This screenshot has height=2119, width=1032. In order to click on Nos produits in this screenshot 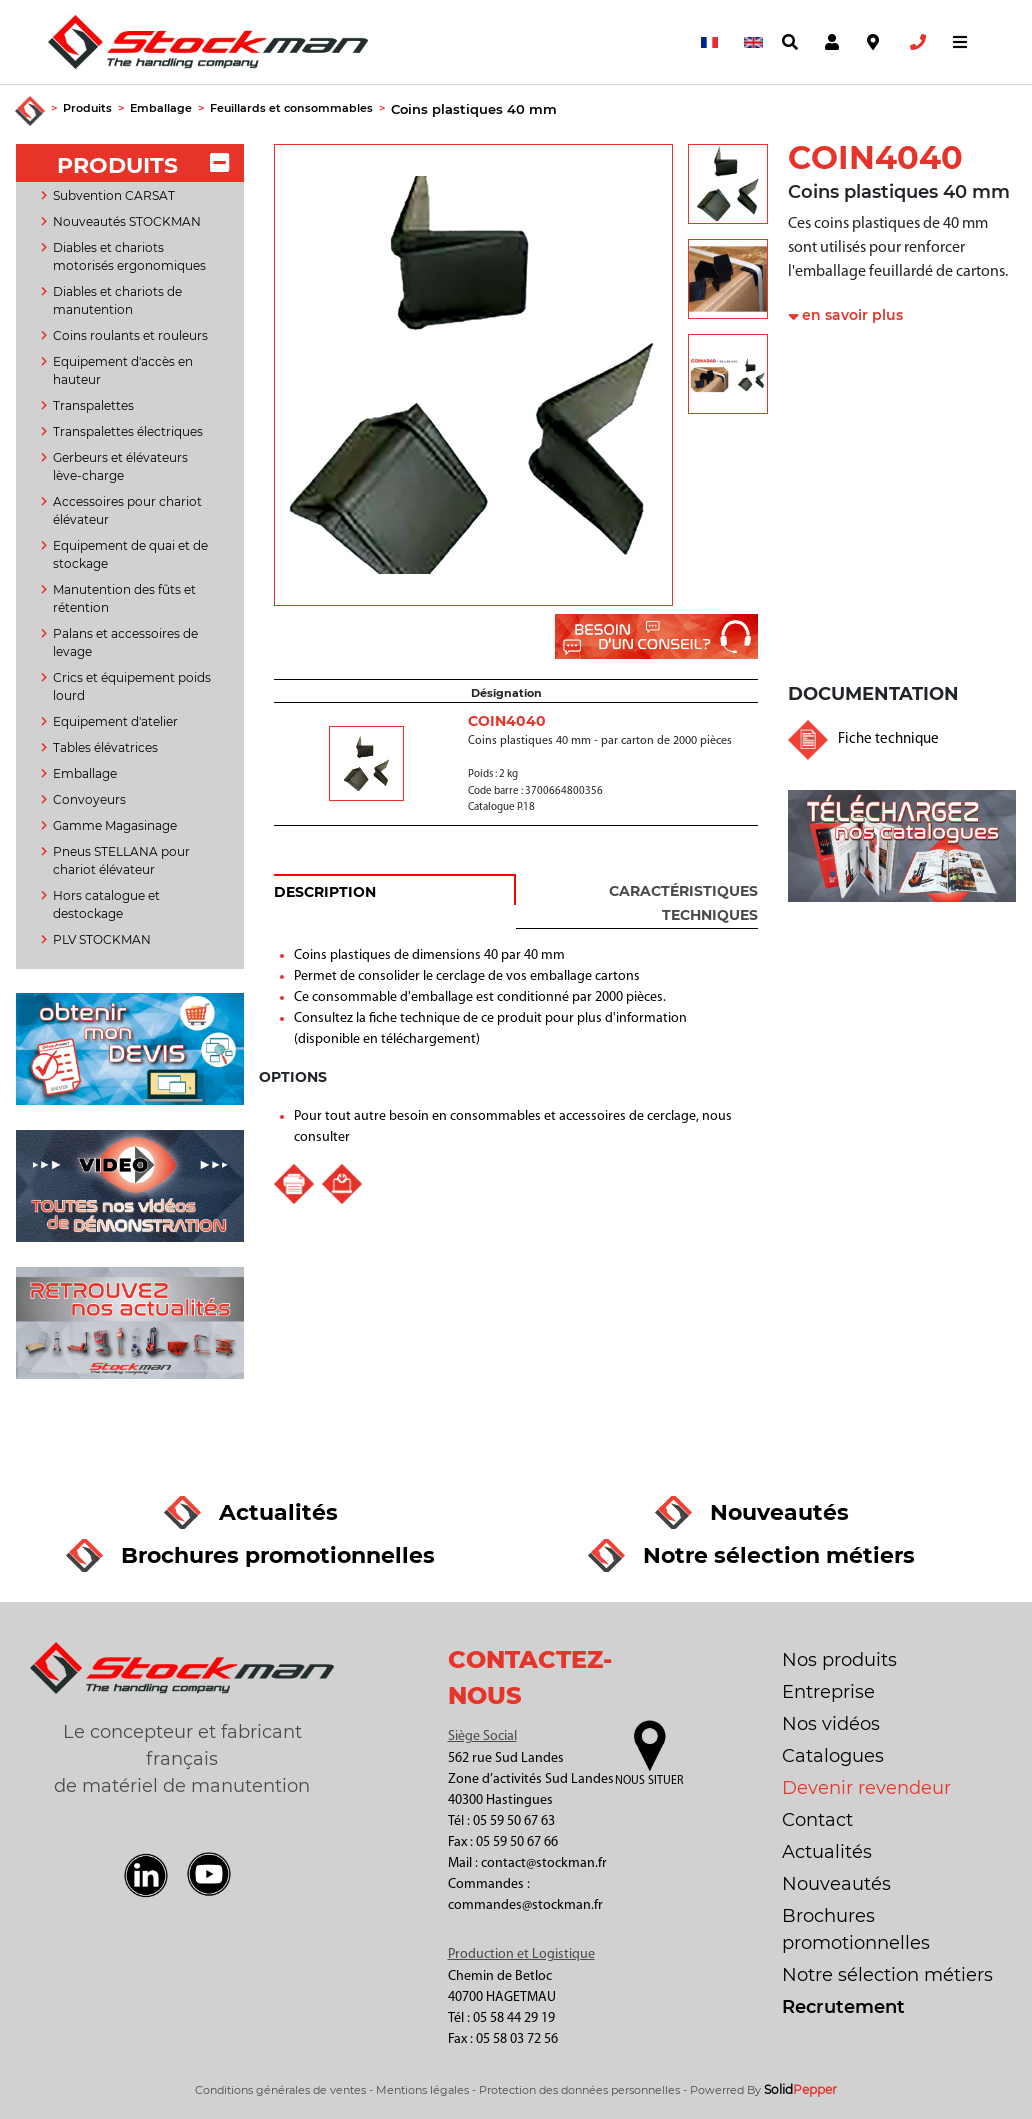, I will do `click(839, 1660)`.